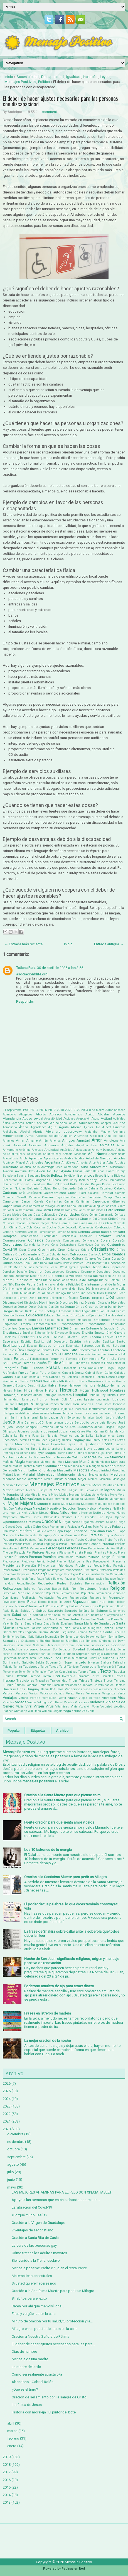 The width and height of the screenshot is (128, 2576). Describe the element at coordinates (8, 1557) in the screenshot. I see `Plenitud` at that location.